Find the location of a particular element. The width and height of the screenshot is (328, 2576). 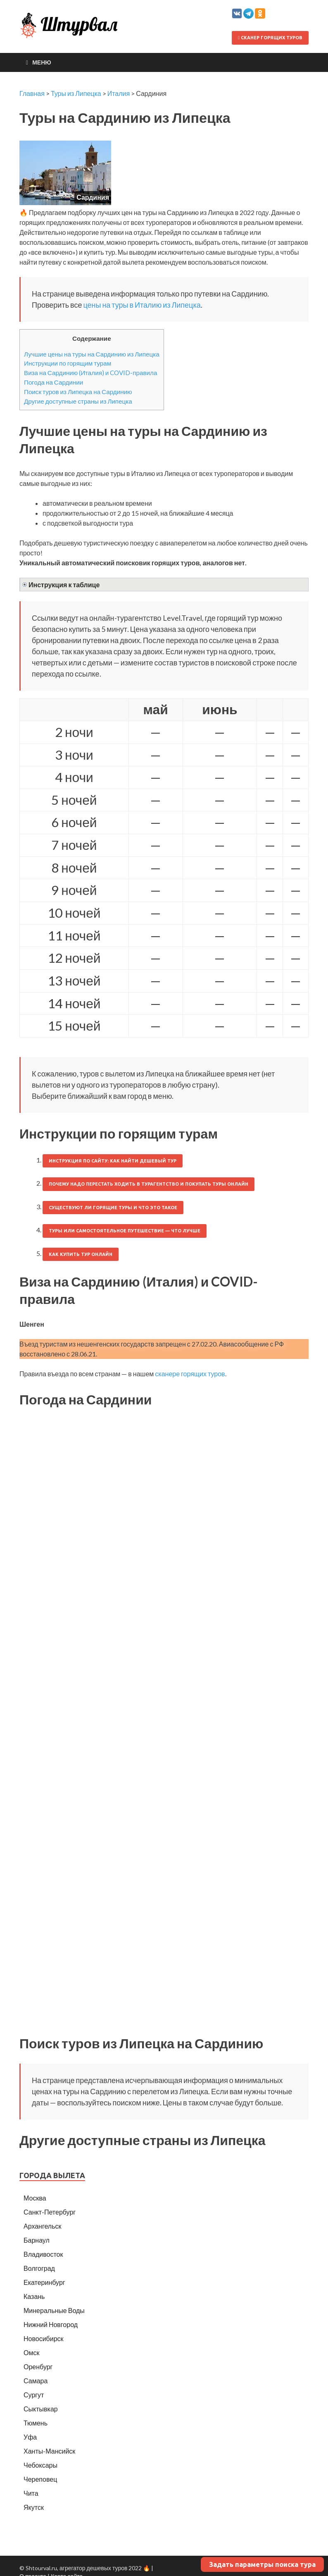

Чебоксары is located at coordinates (40, 2465).